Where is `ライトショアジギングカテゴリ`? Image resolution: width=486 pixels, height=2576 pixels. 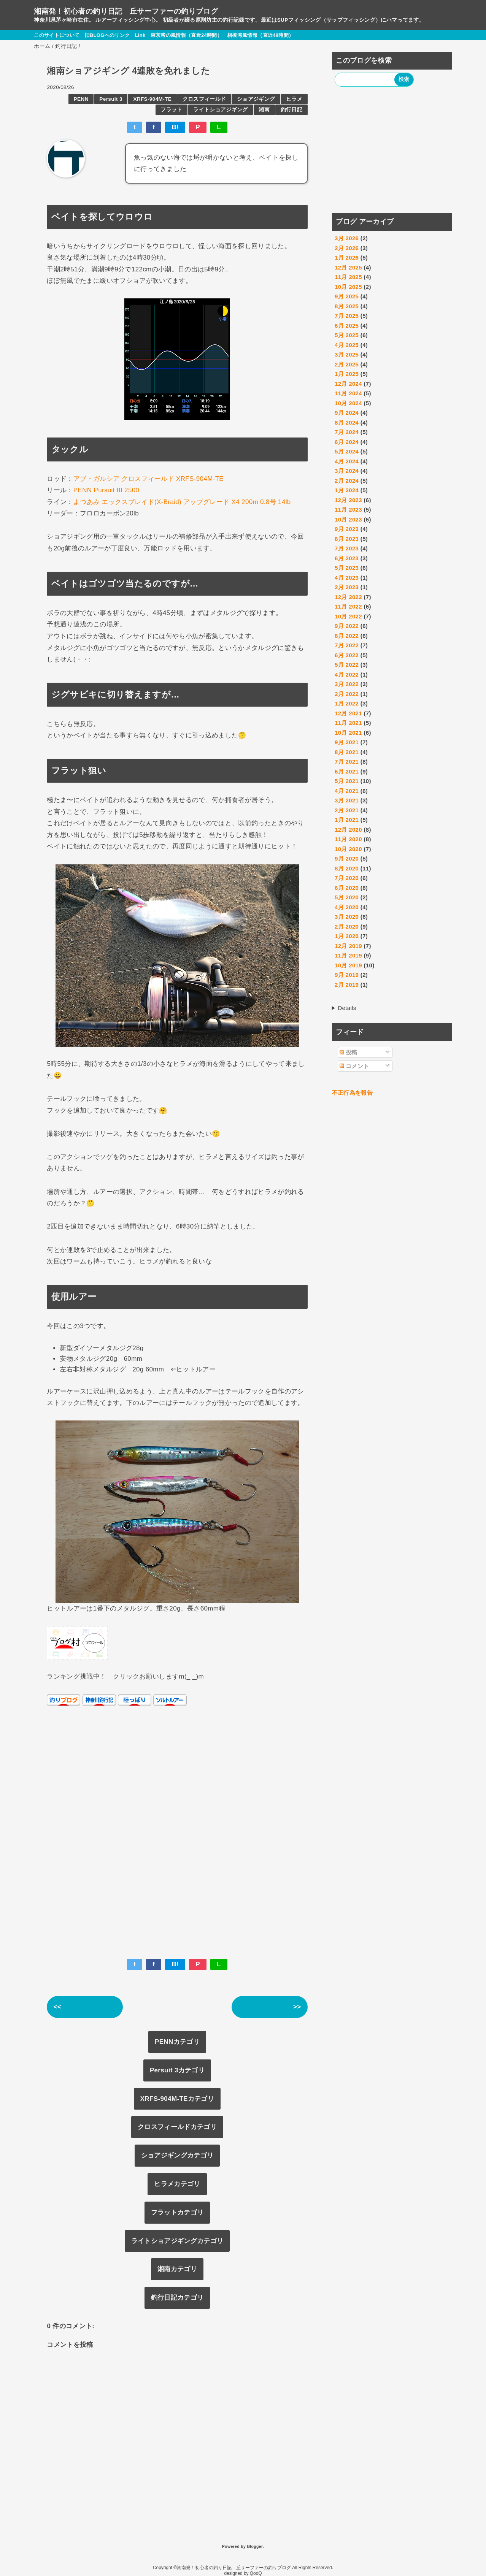
ライトショアジギングカテゴリ is located at coordinates (177, 2241).